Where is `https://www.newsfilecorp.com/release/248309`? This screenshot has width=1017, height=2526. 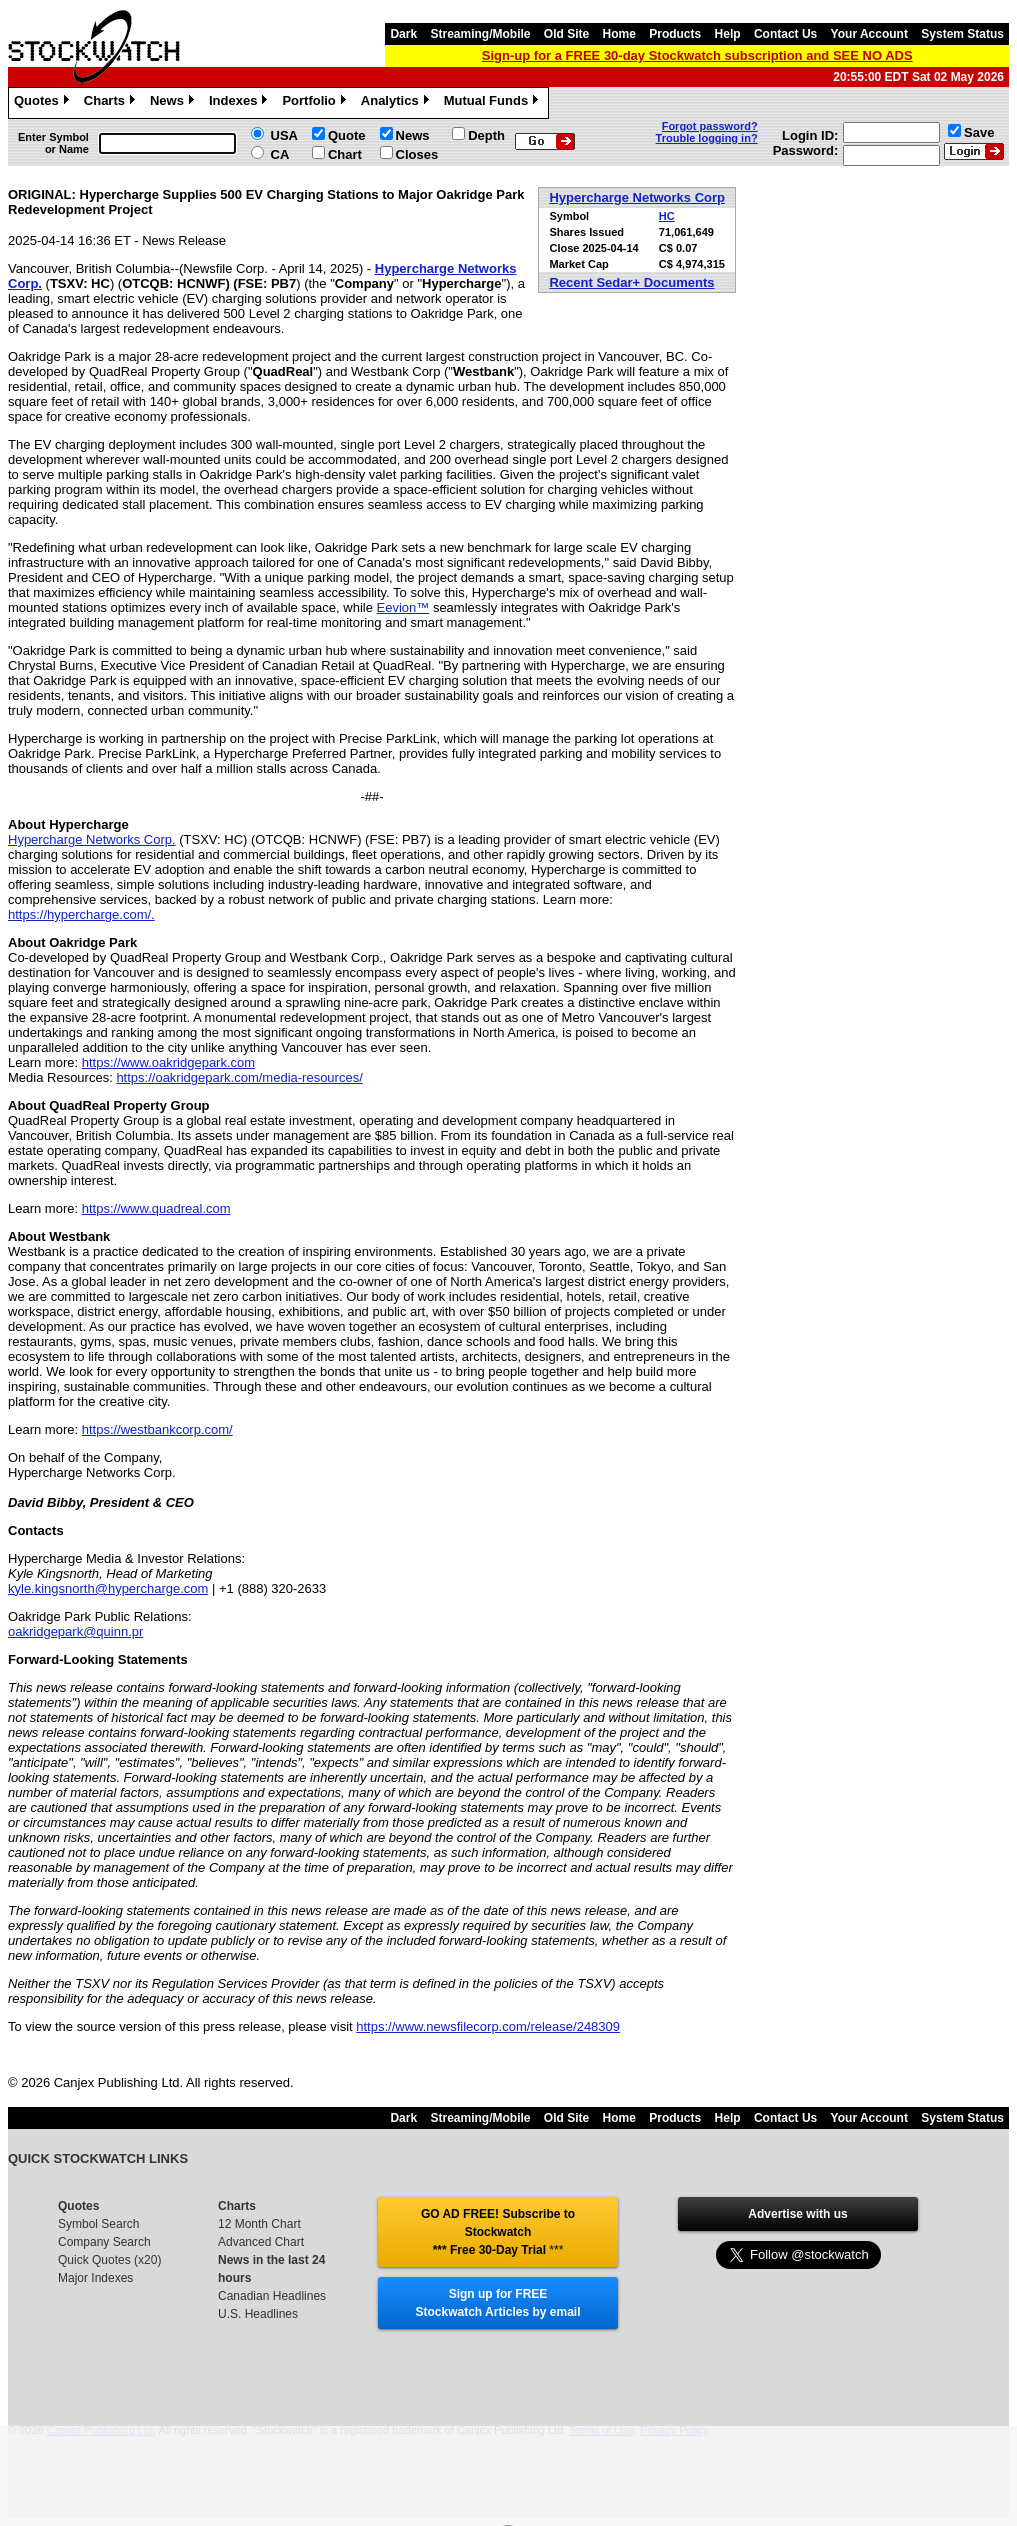
https://www.newsfilecorp.com/release/248309 is located at coordinates (488, 2026).